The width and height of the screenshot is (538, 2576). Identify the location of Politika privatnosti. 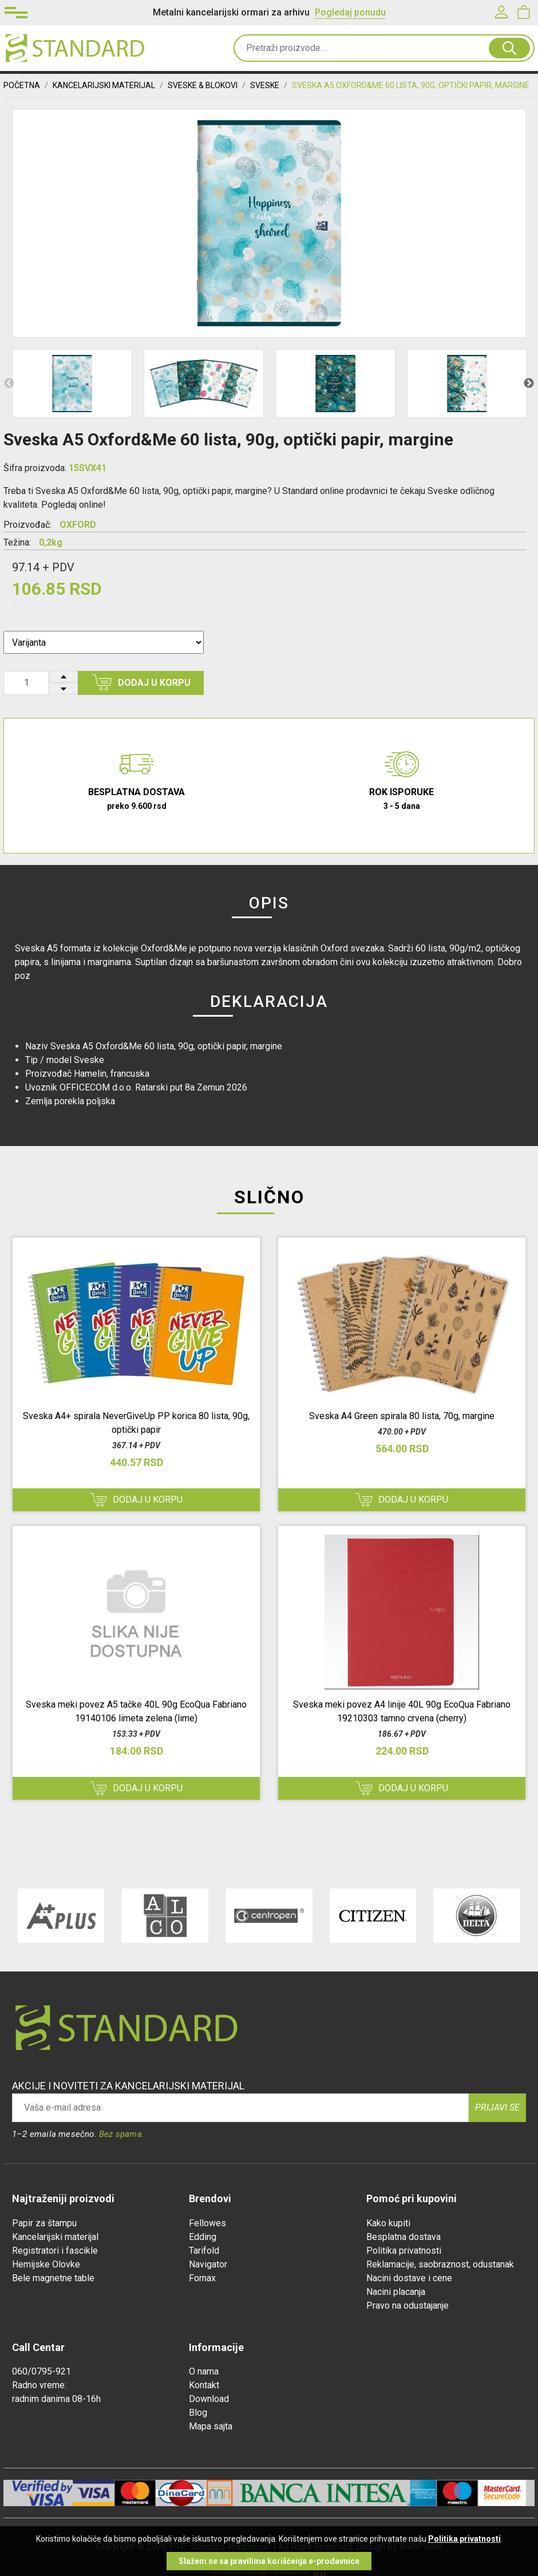
(403, 2250).